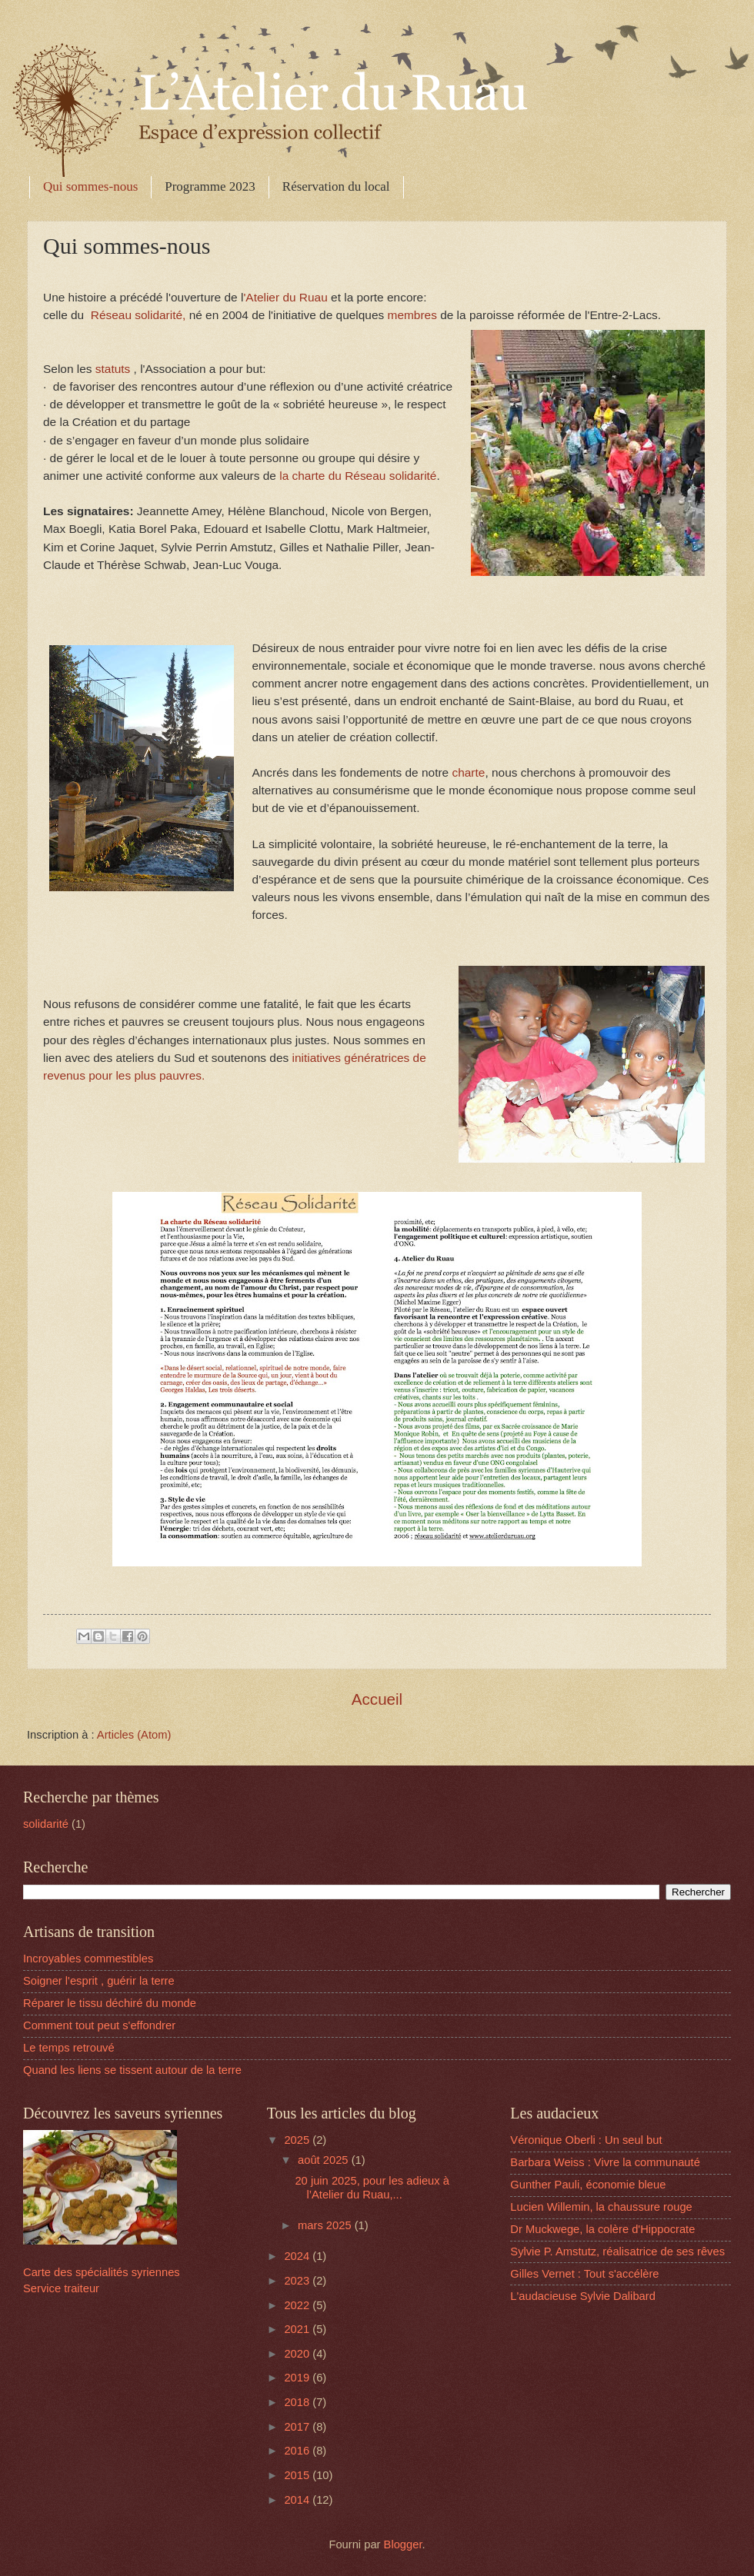  What do you see at coordinates (112, 368) in the screenshot?
I see `statuts` at bounding box center [112, 368].